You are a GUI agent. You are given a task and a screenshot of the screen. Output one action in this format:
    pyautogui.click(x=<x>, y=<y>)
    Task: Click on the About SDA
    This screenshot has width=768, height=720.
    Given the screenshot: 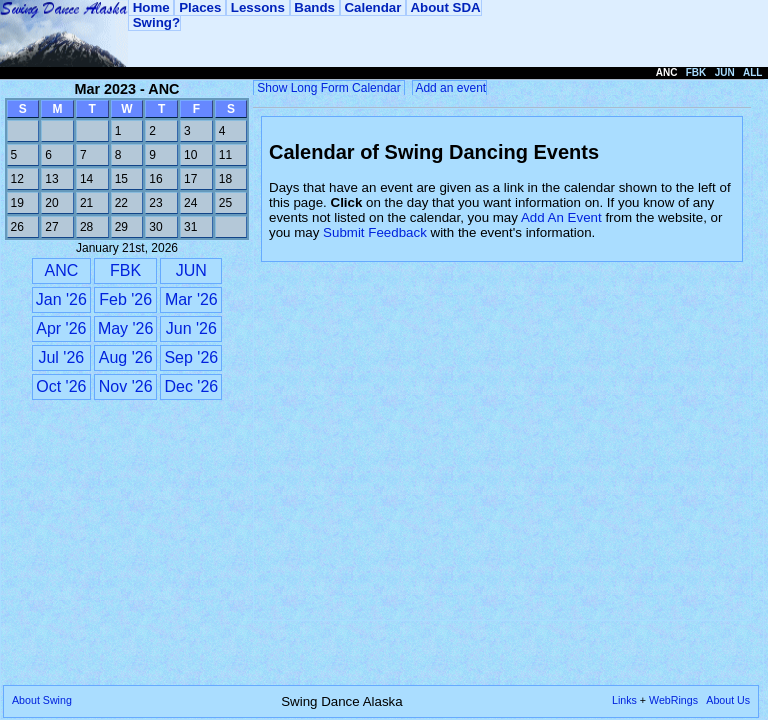 What is the action you would take?
    pyautogui.click(x=444, y=7)
    